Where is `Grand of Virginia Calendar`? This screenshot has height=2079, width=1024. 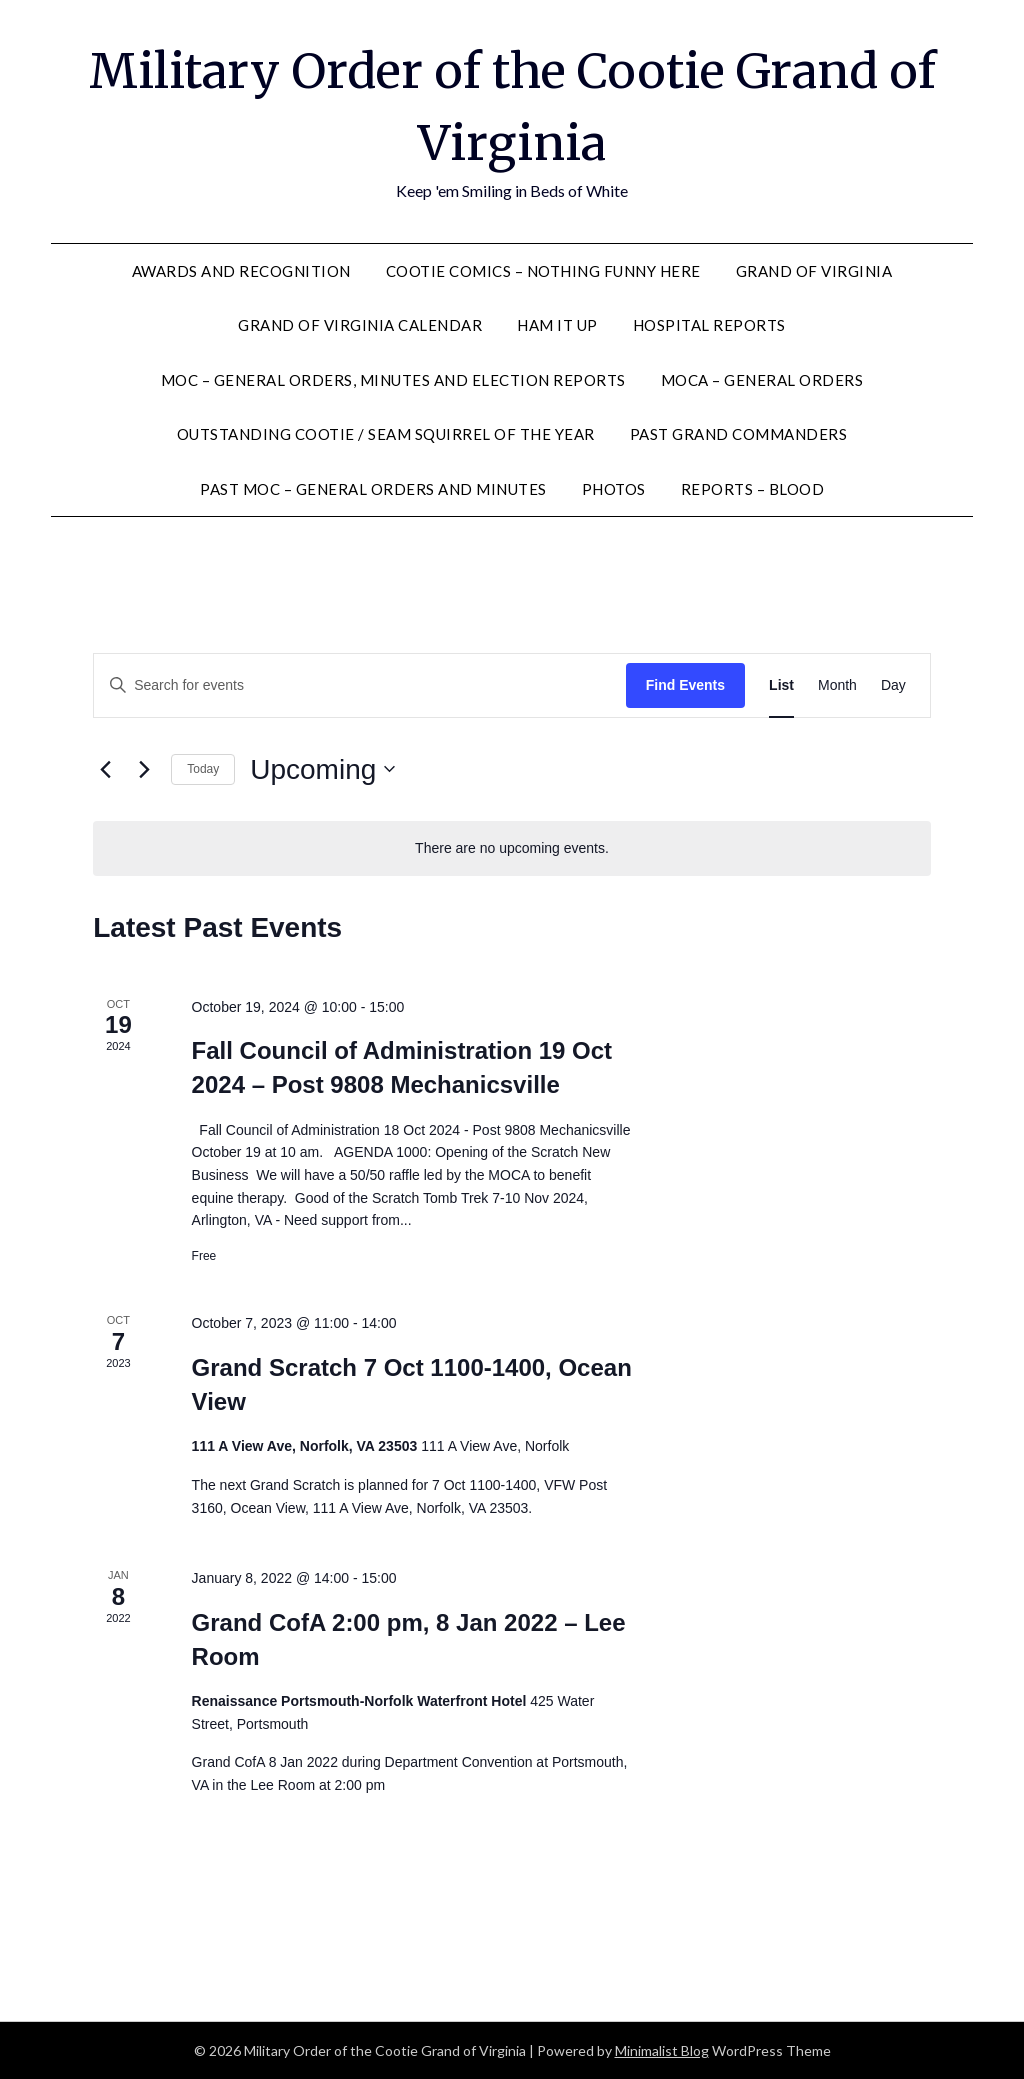 Grand of Virginia Calendar is located at coordinates (360, 325).